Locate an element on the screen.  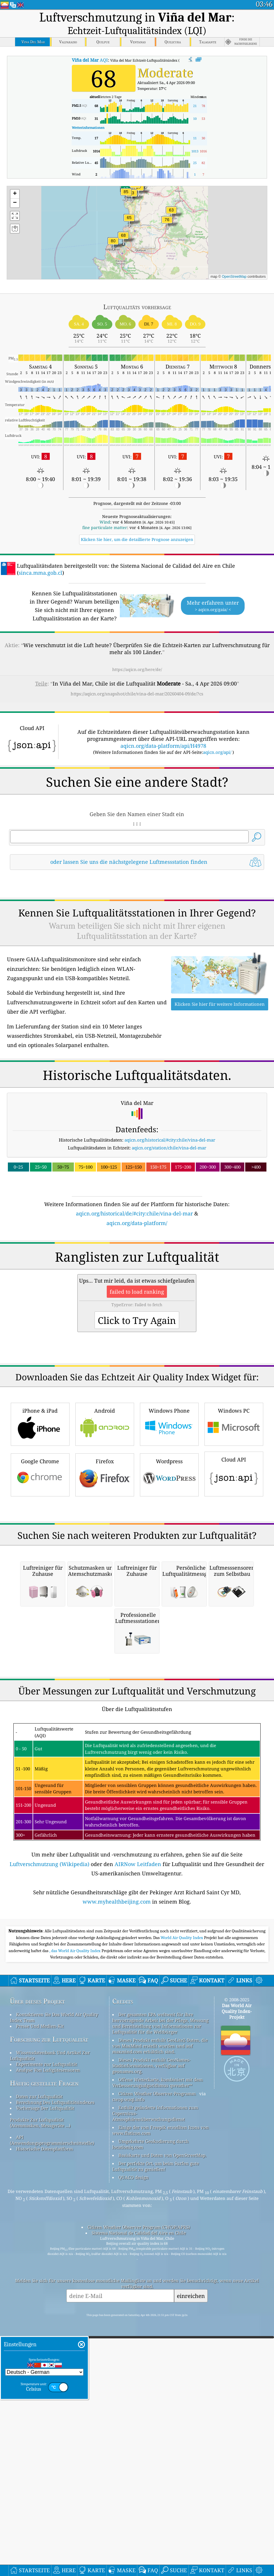
Citizen Weather Observer-Programm is located at coordinates (157, 2419).